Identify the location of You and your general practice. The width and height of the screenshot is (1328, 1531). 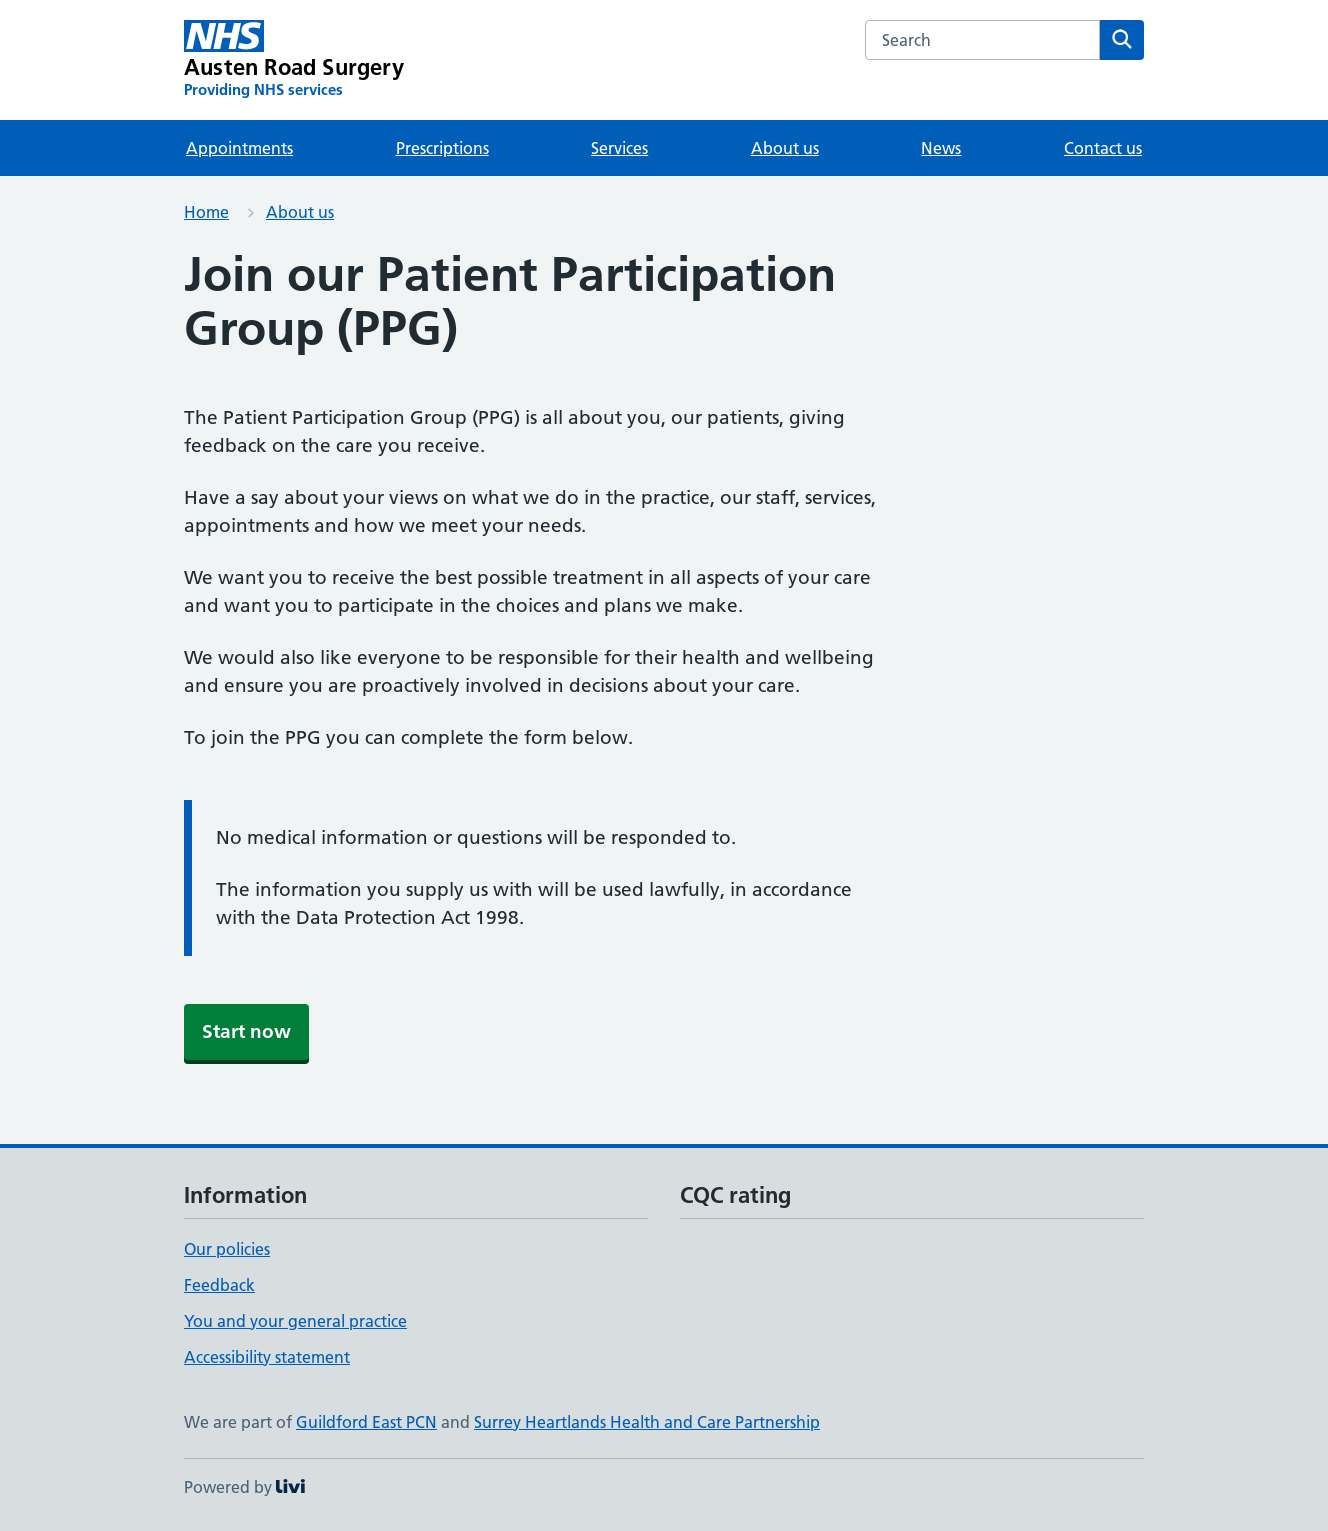
(295, 1321).